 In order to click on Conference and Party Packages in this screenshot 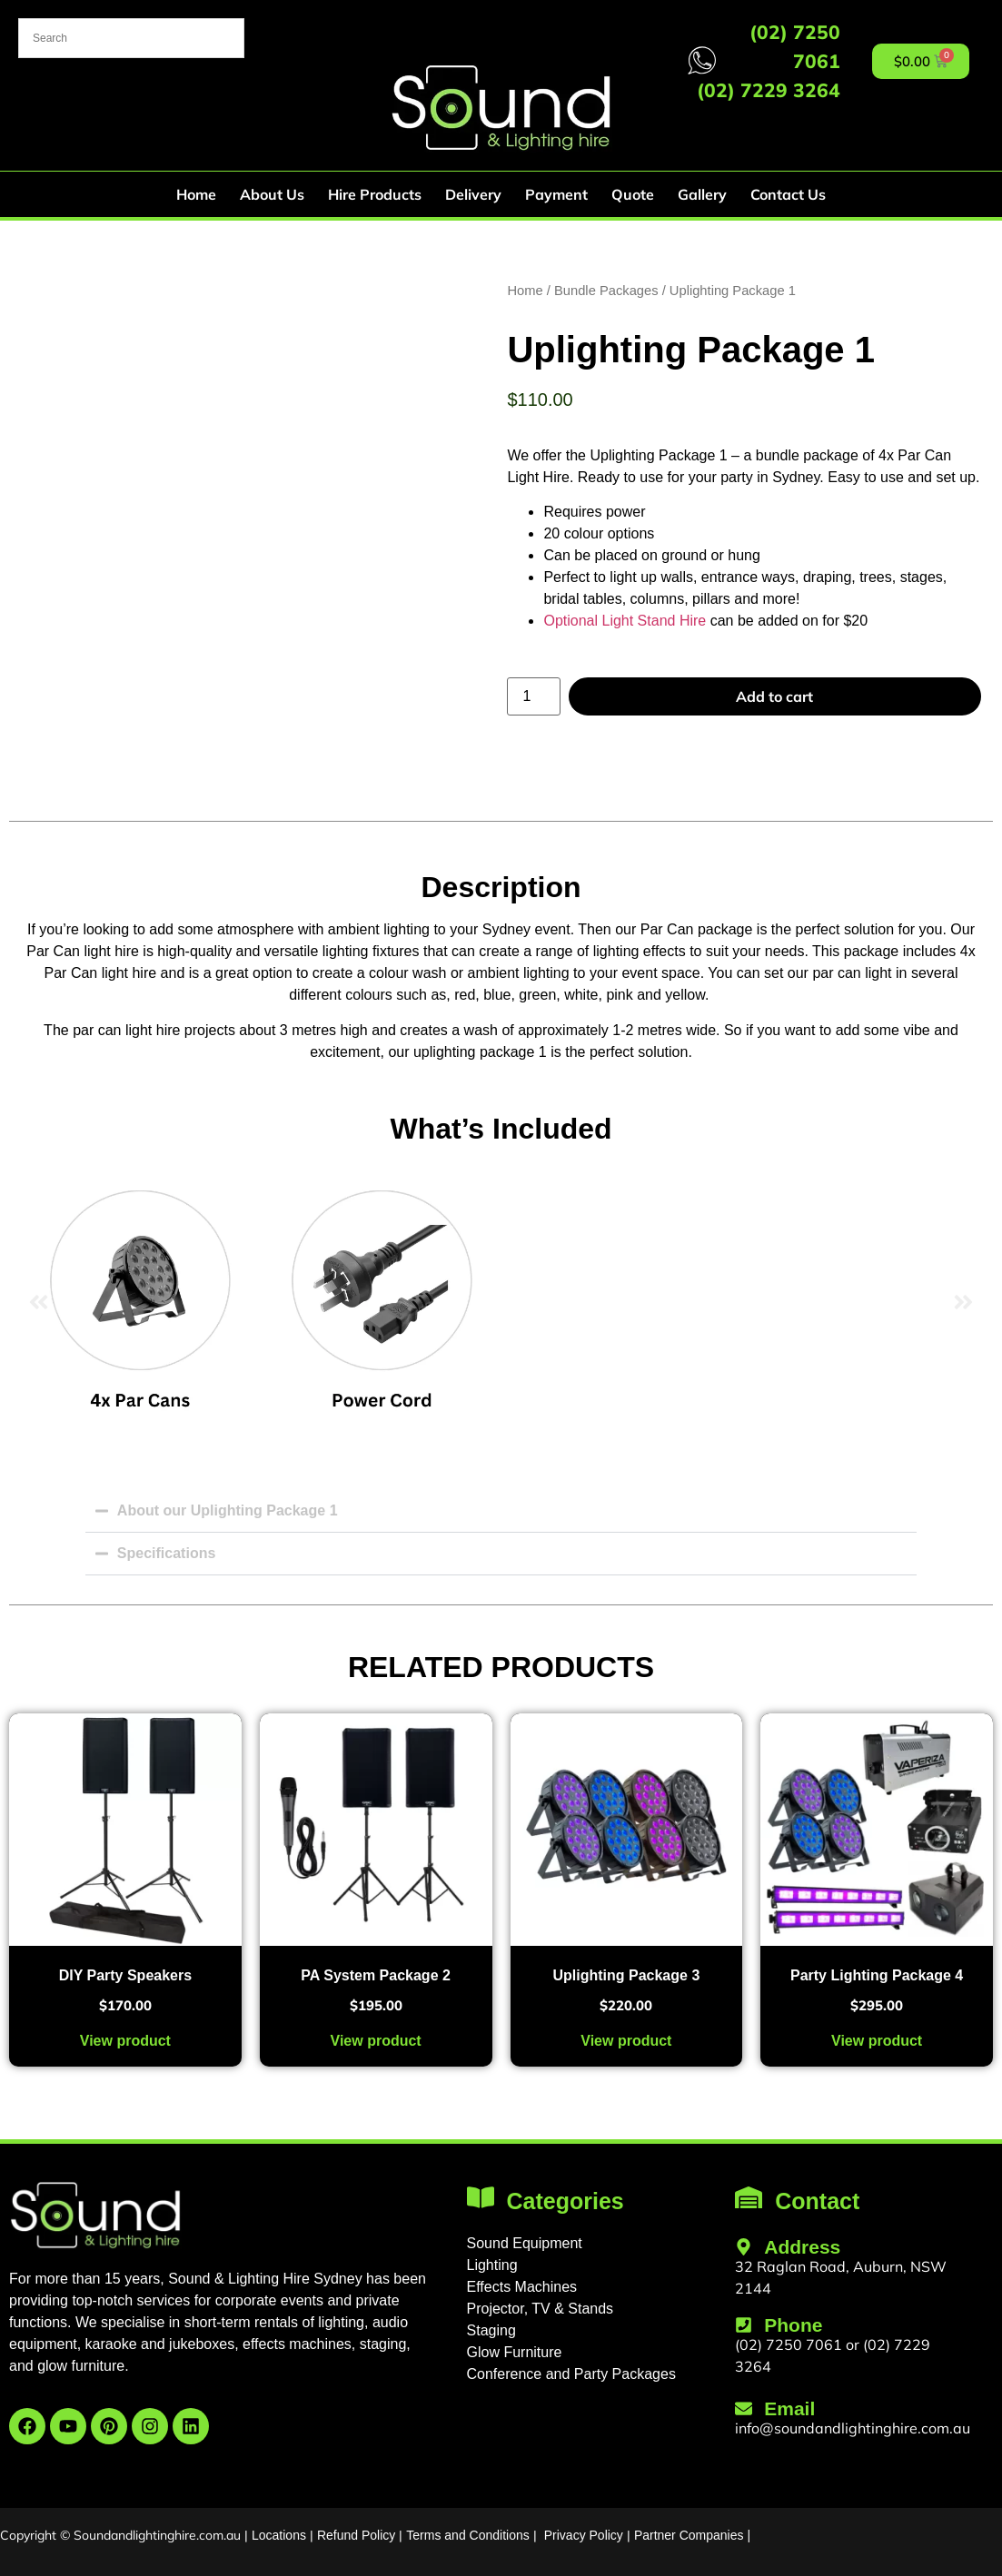, I will do `click(571, 2374)`.